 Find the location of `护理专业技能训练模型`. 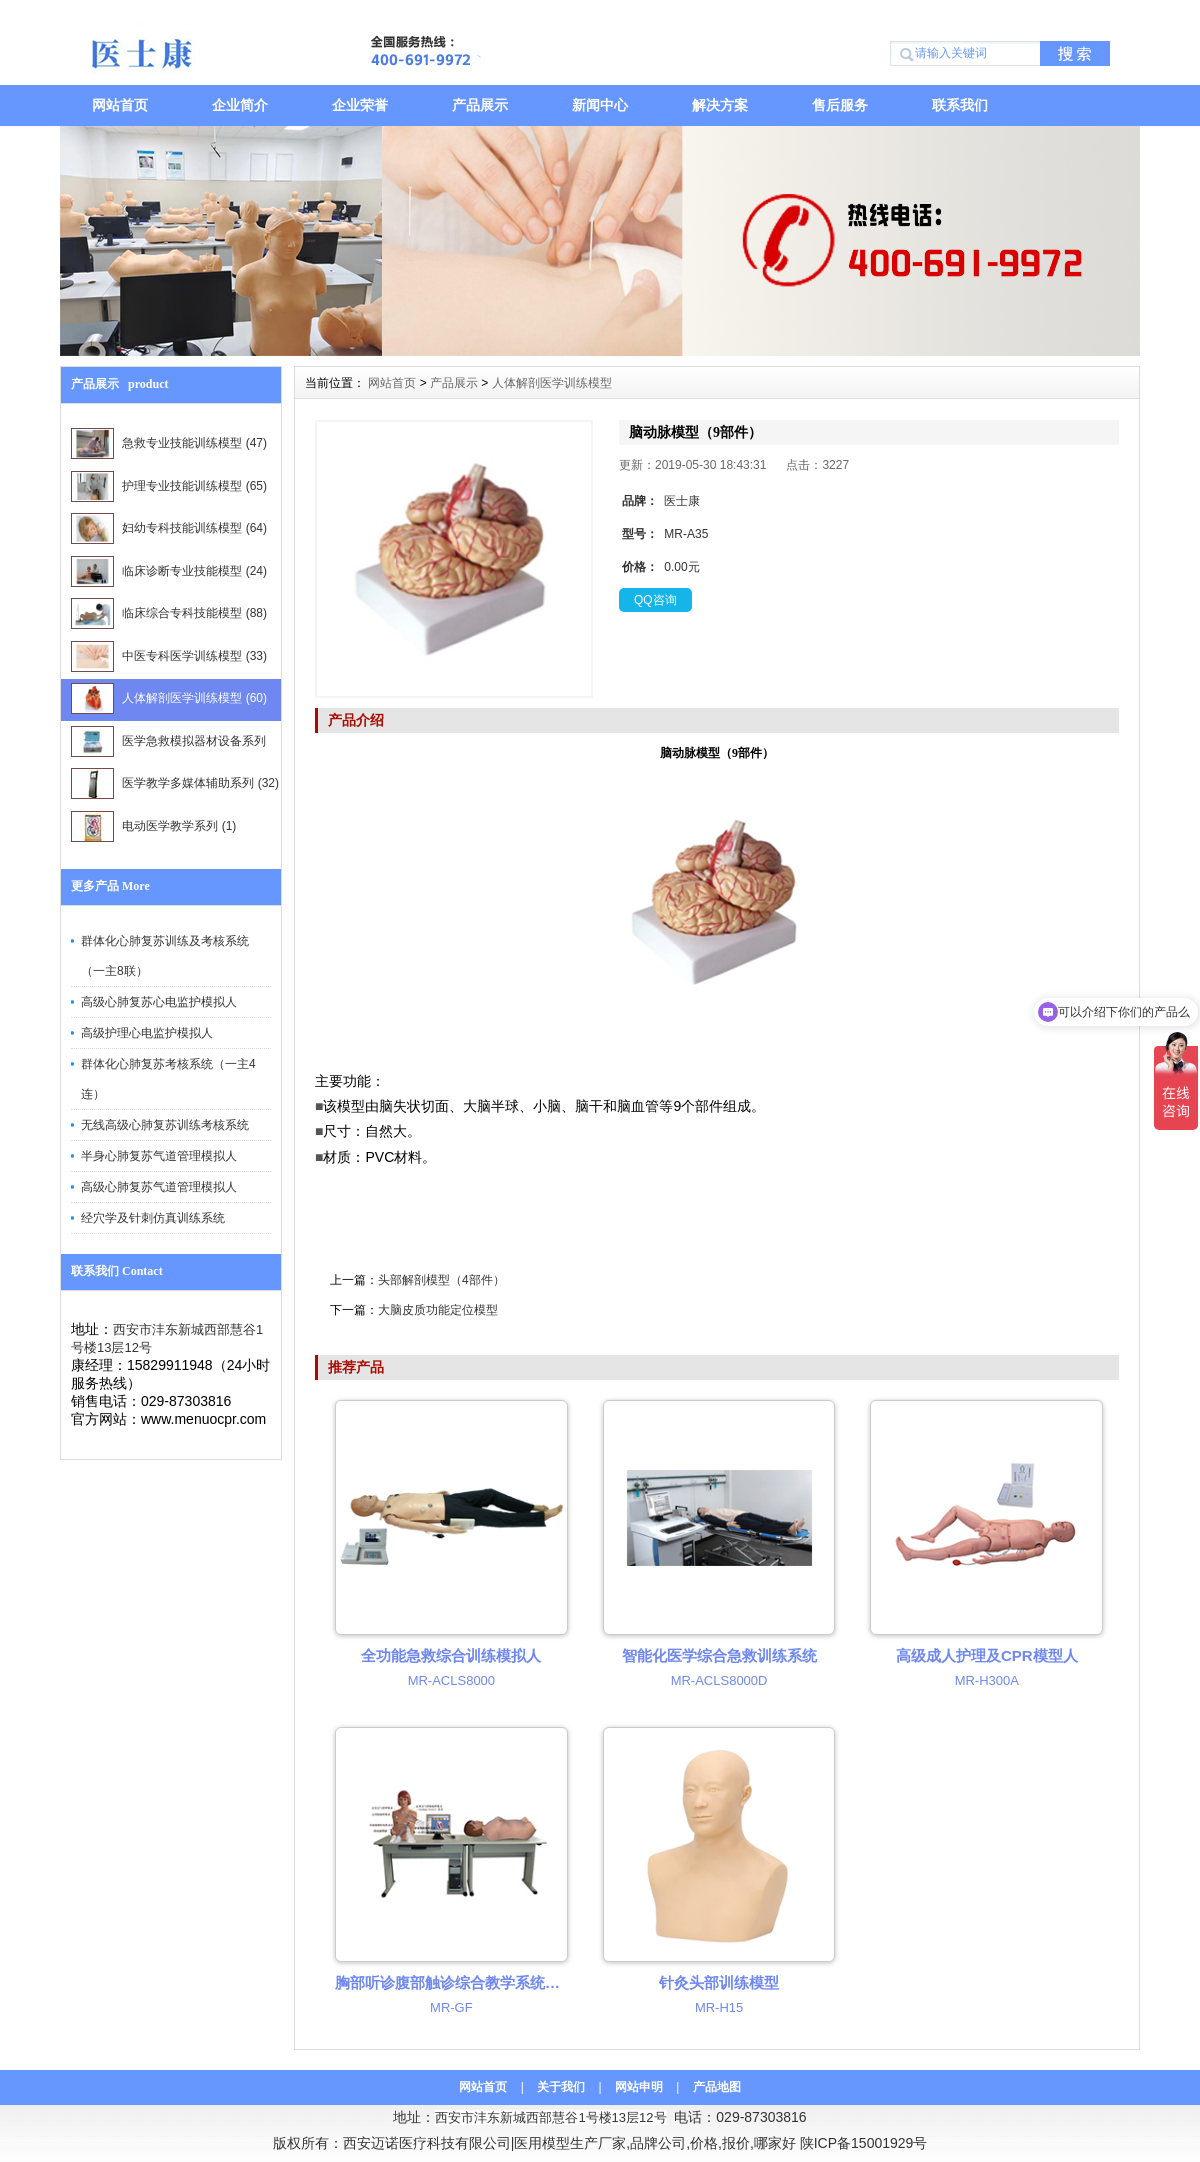

护理专业技能训练模型 is located at coordinates (169, 486).